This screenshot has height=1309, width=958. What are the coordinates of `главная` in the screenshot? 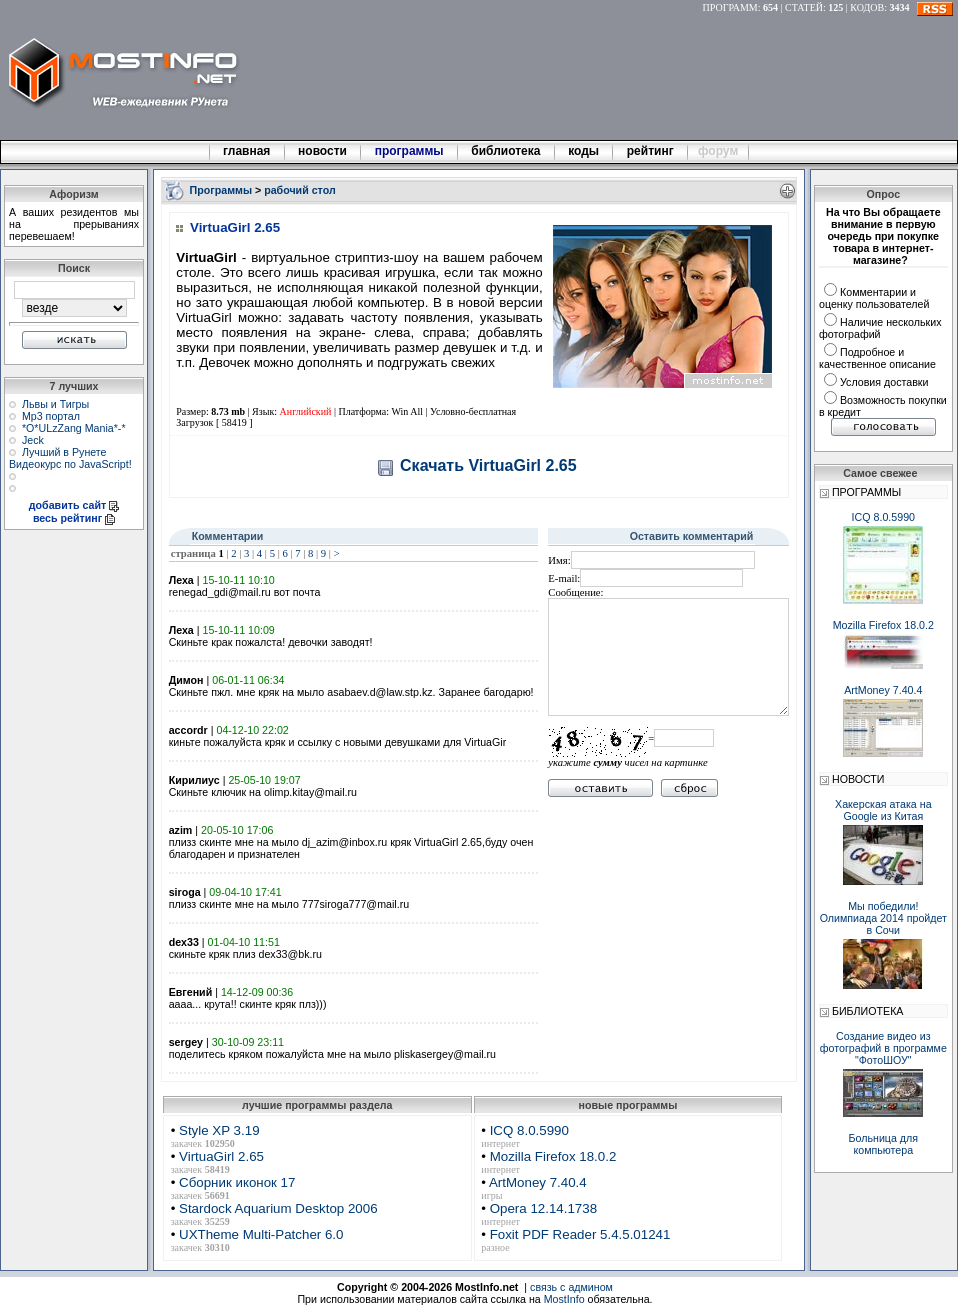 It's located at (247, 151).